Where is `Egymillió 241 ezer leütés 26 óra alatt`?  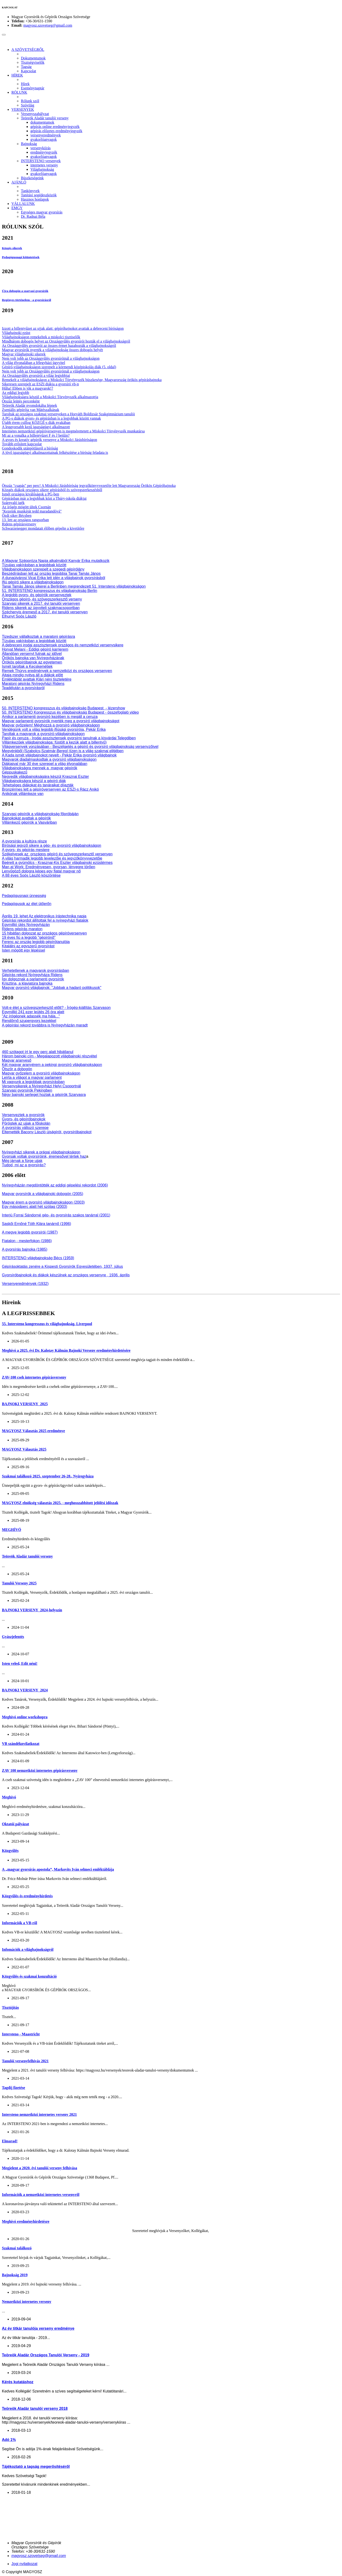 Egymillió 241 ezer leütés 26 óra alatt is located at coordinates (33, 1012).